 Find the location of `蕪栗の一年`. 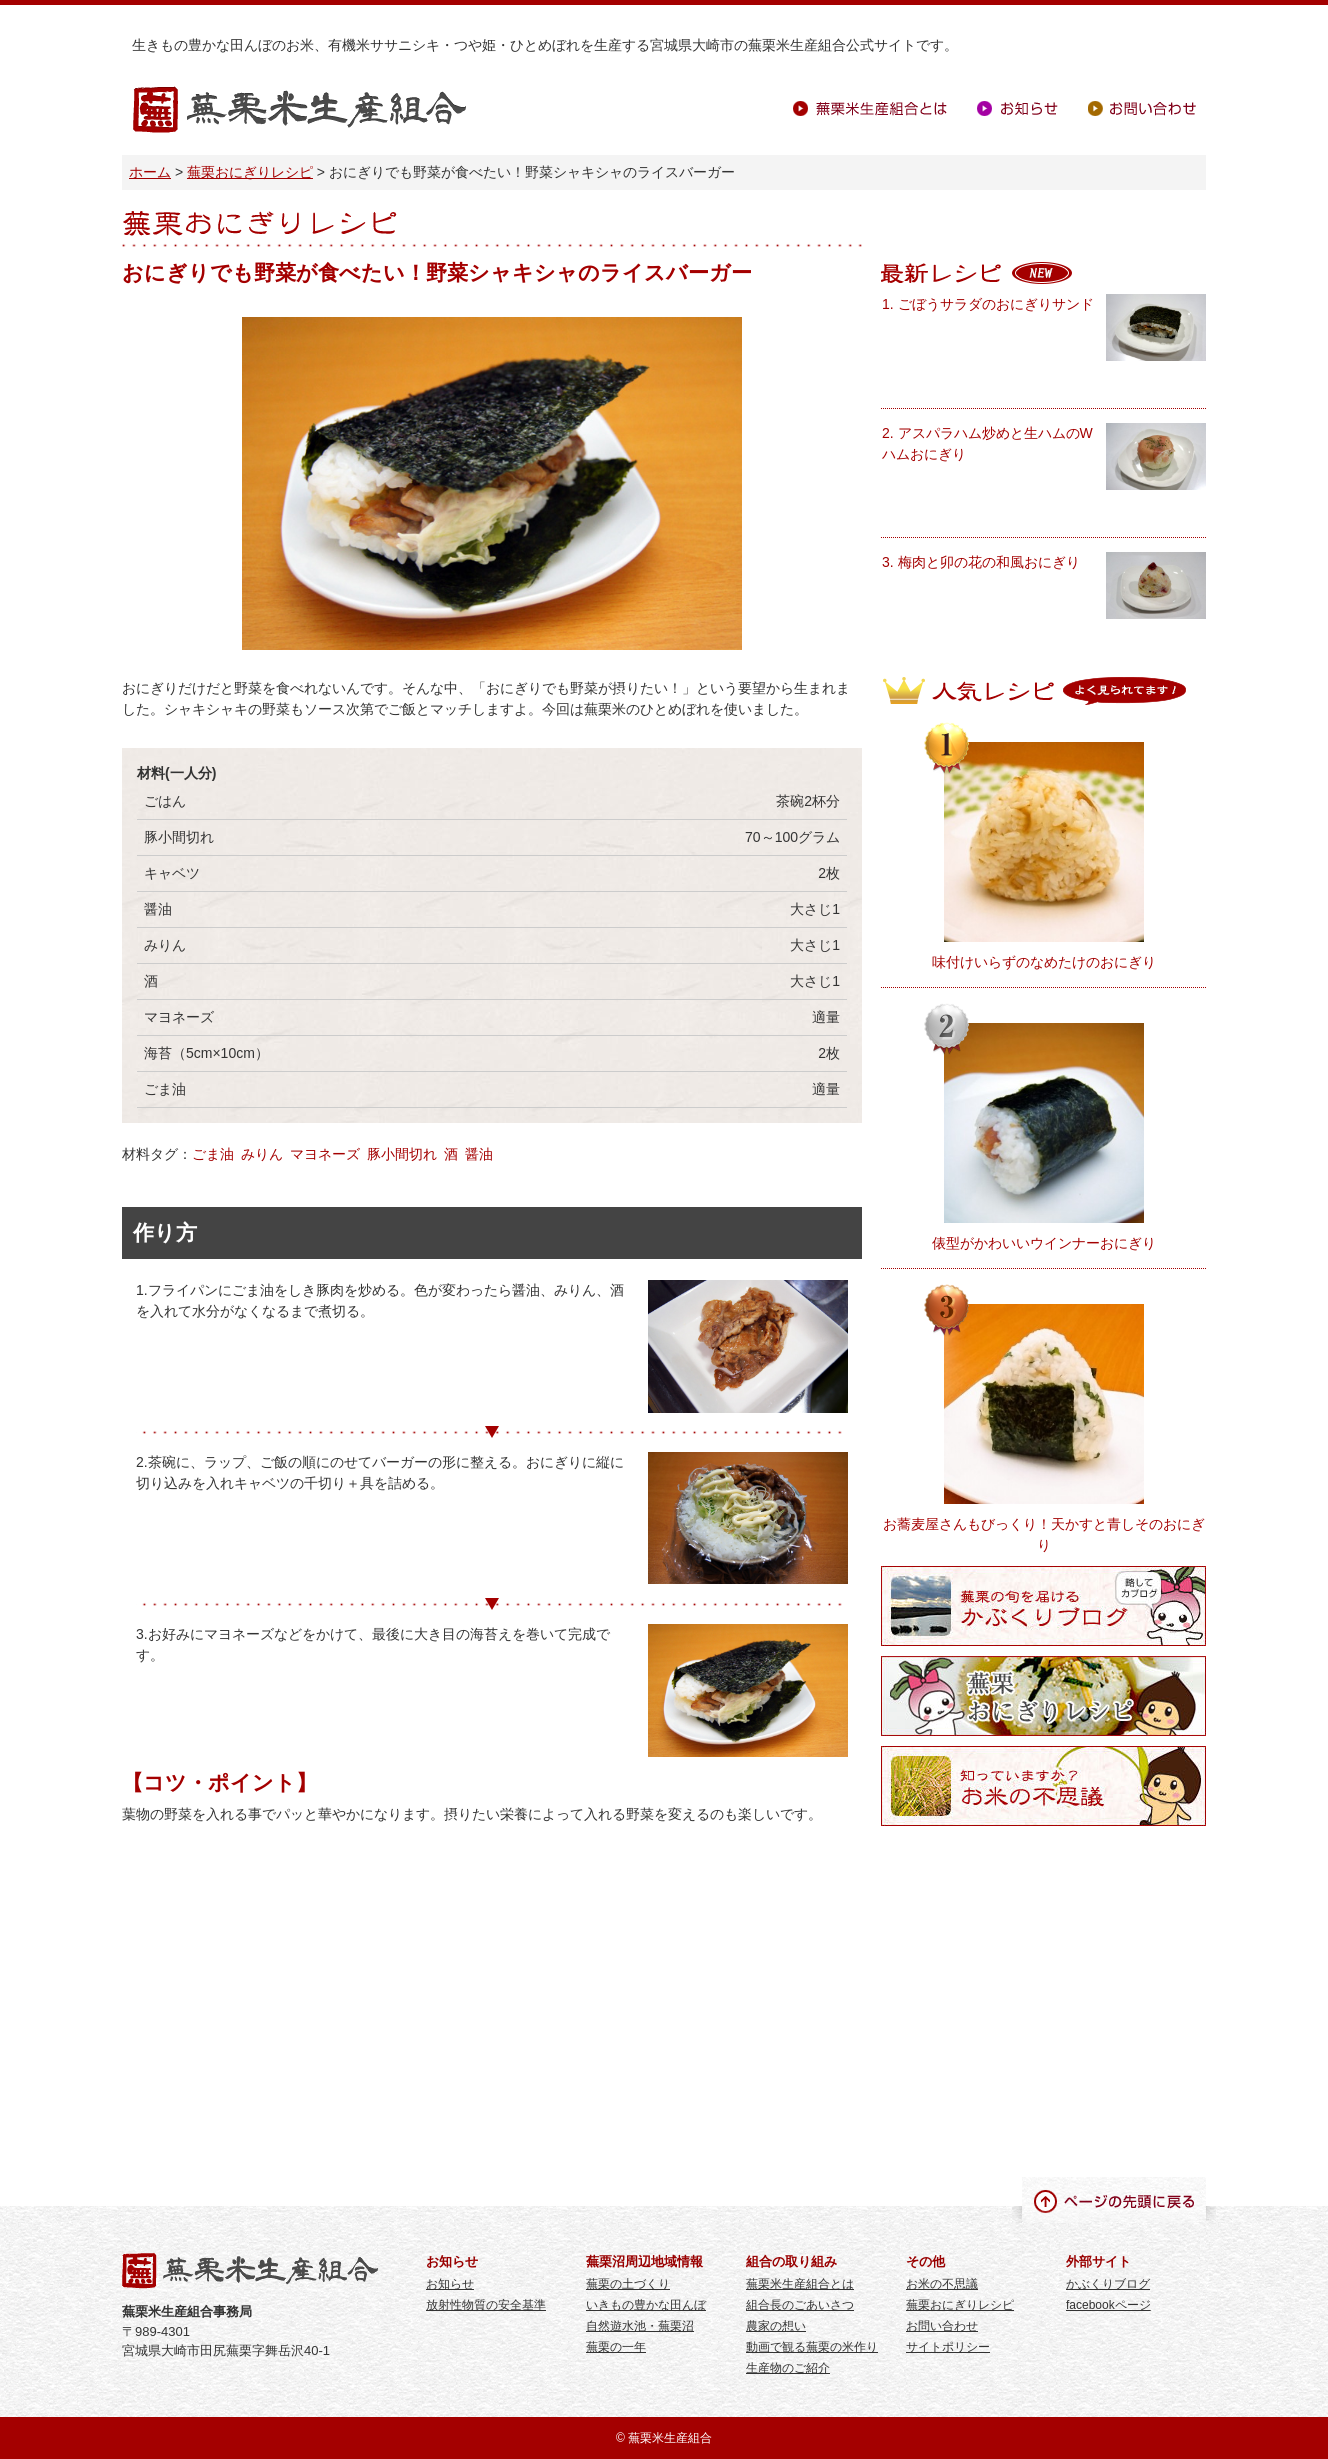

蕪栗の一年 is located at coordinates (616, 2347).